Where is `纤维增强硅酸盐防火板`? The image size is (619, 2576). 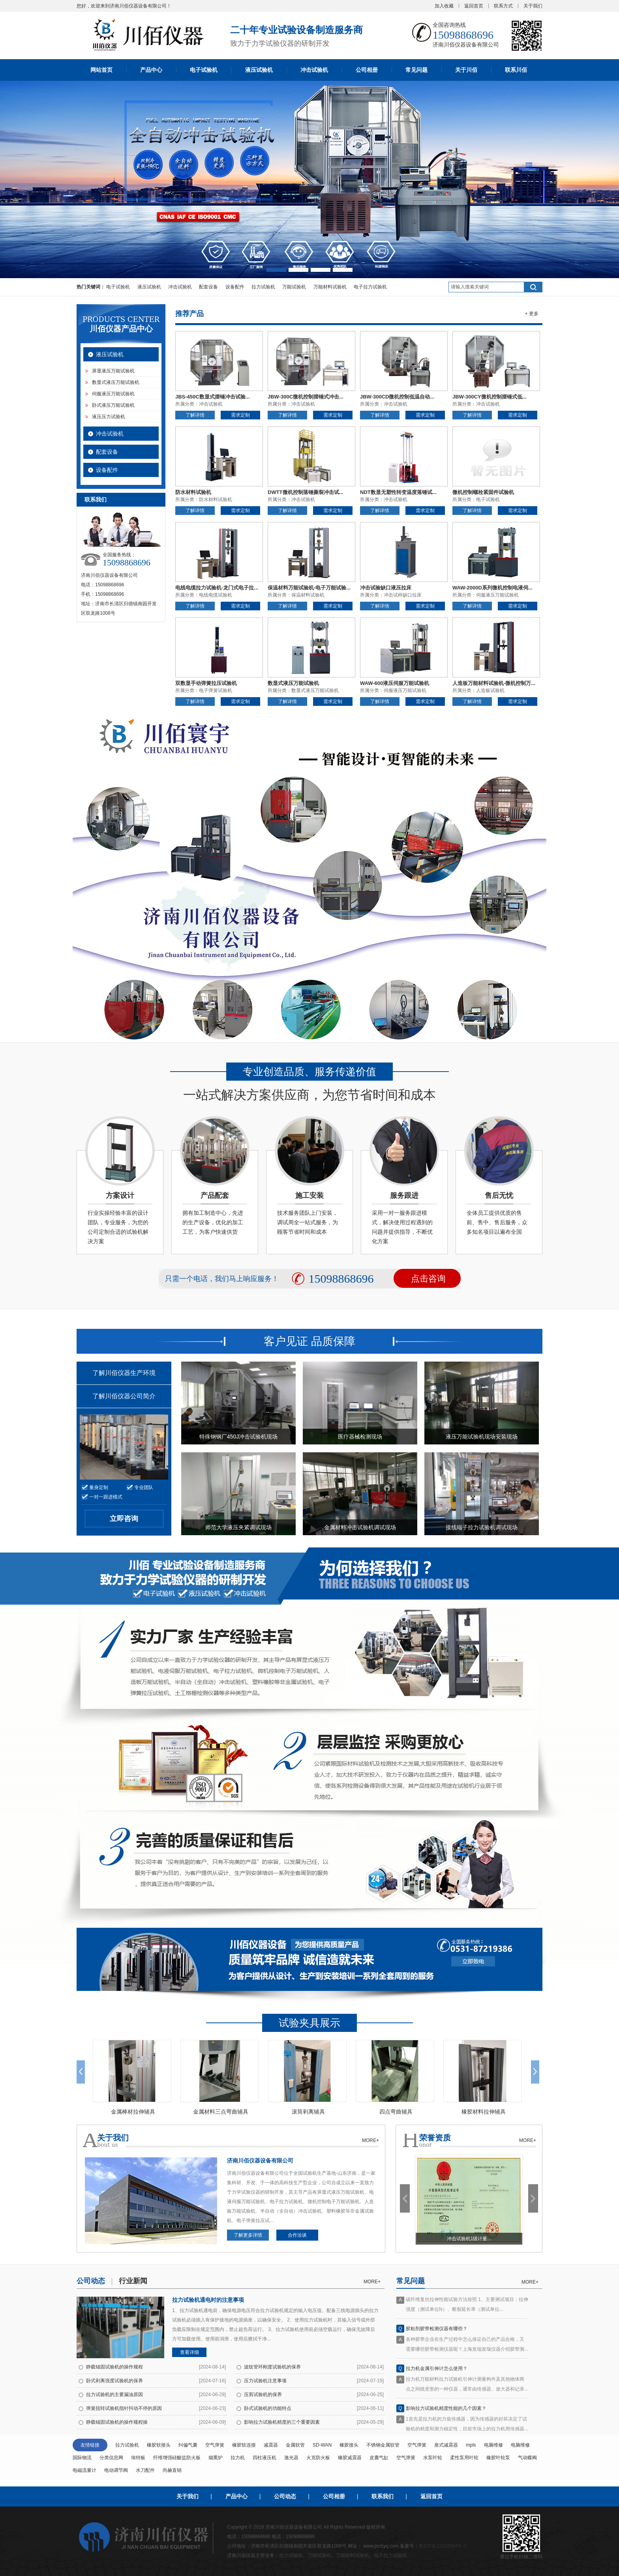 纤维增强硅酸盐防火板 is located at coordinates (177, 2457).